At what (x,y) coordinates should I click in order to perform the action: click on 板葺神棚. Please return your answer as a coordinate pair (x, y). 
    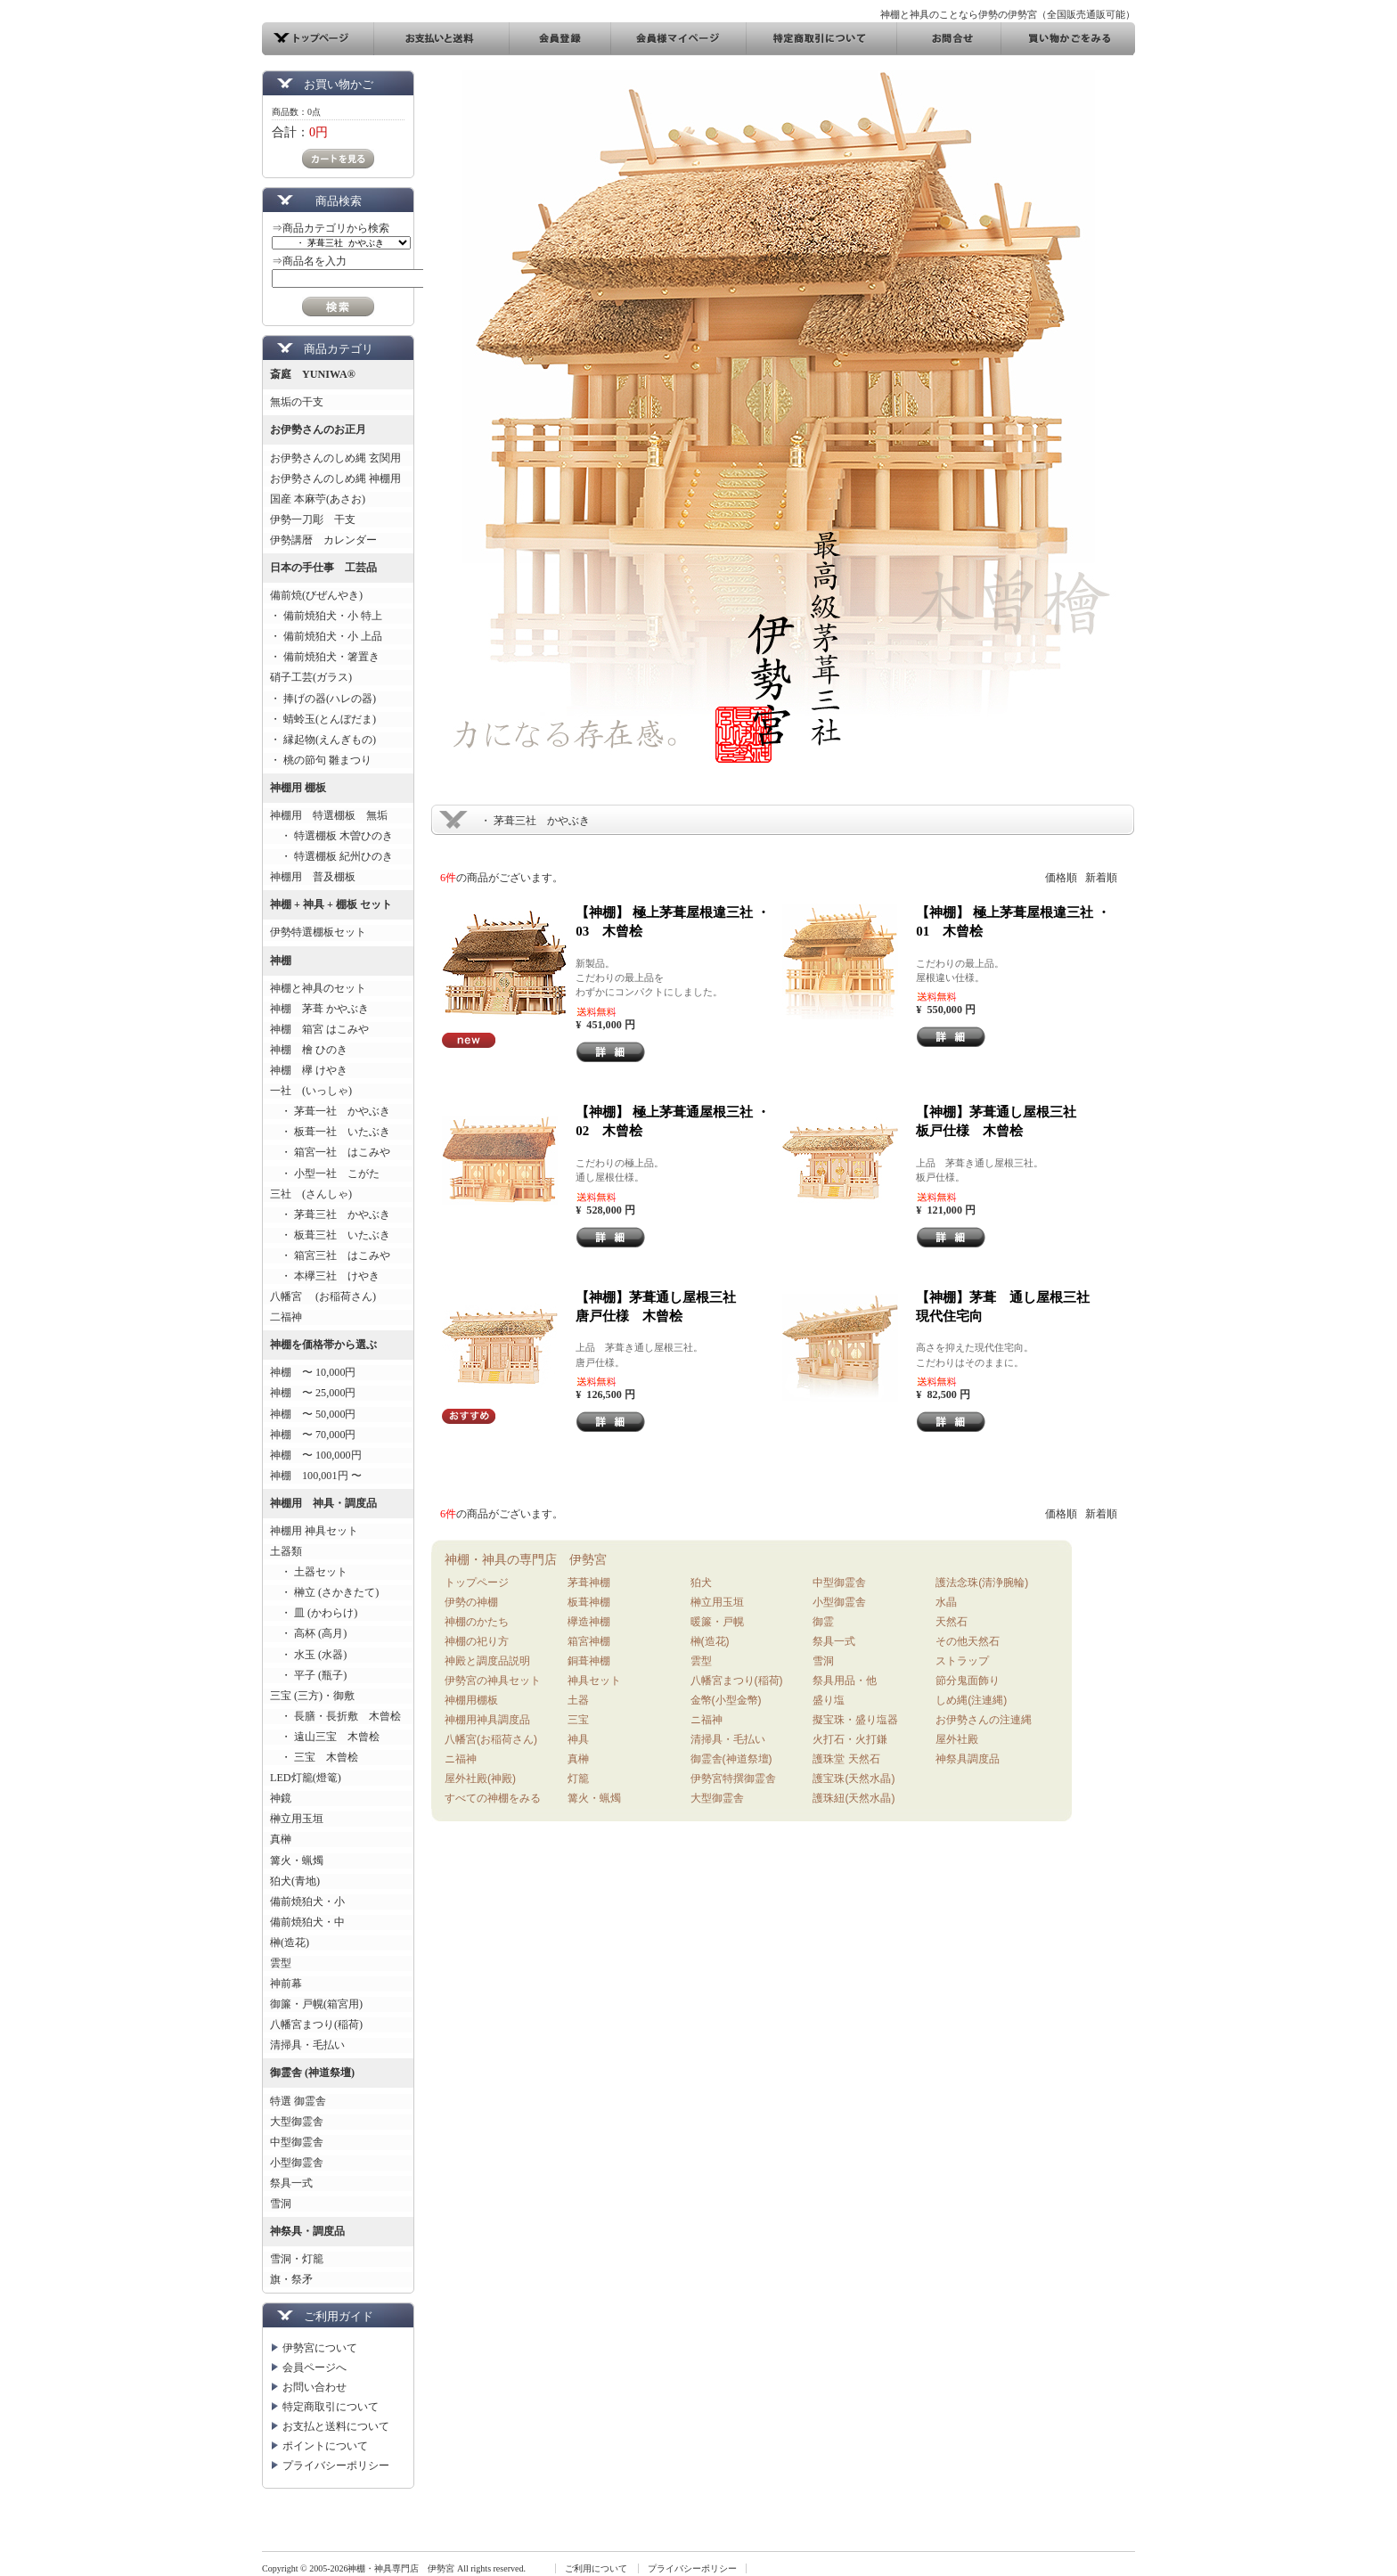
    Looking at the image, I should click on (589, 1602).